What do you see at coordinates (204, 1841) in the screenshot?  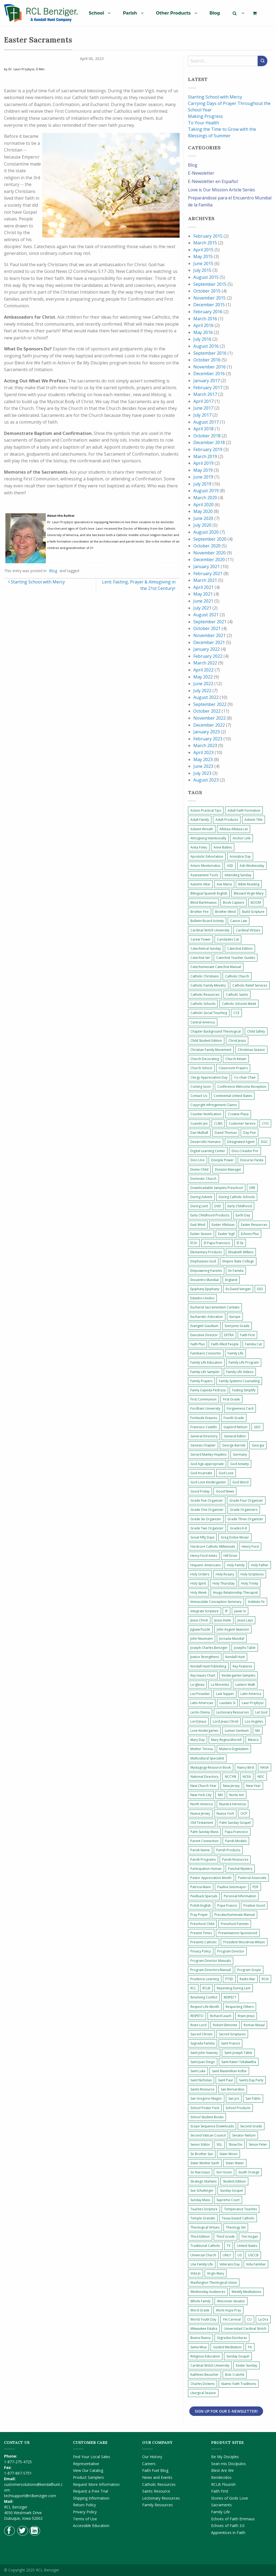 I see `Parent Connection` at bounding box center [204, 1841].